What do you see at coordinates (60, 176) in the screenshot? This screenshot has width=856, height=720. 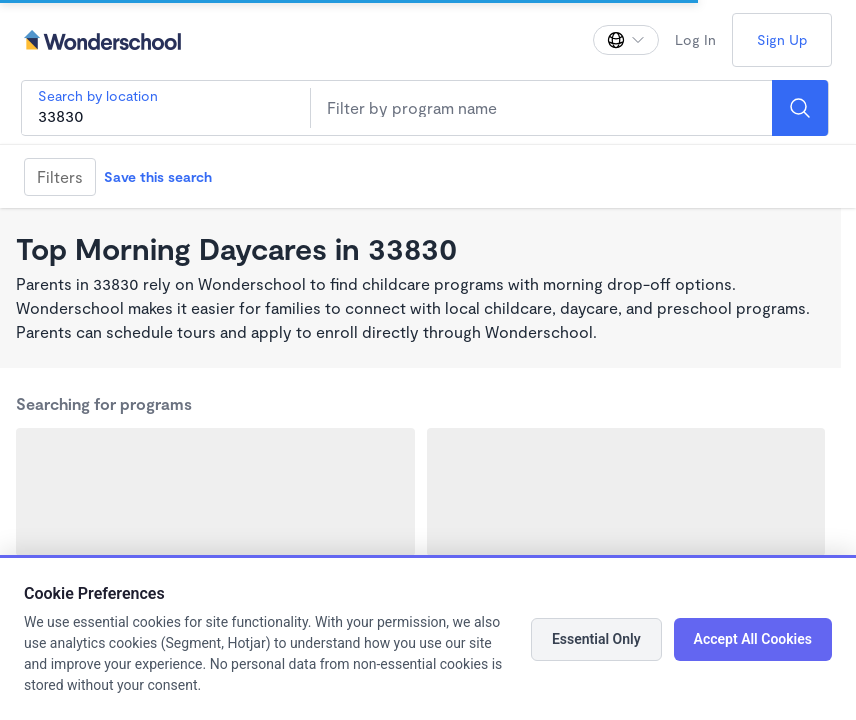 I see `Filters [Filter]` at bounding box center [60, 176].